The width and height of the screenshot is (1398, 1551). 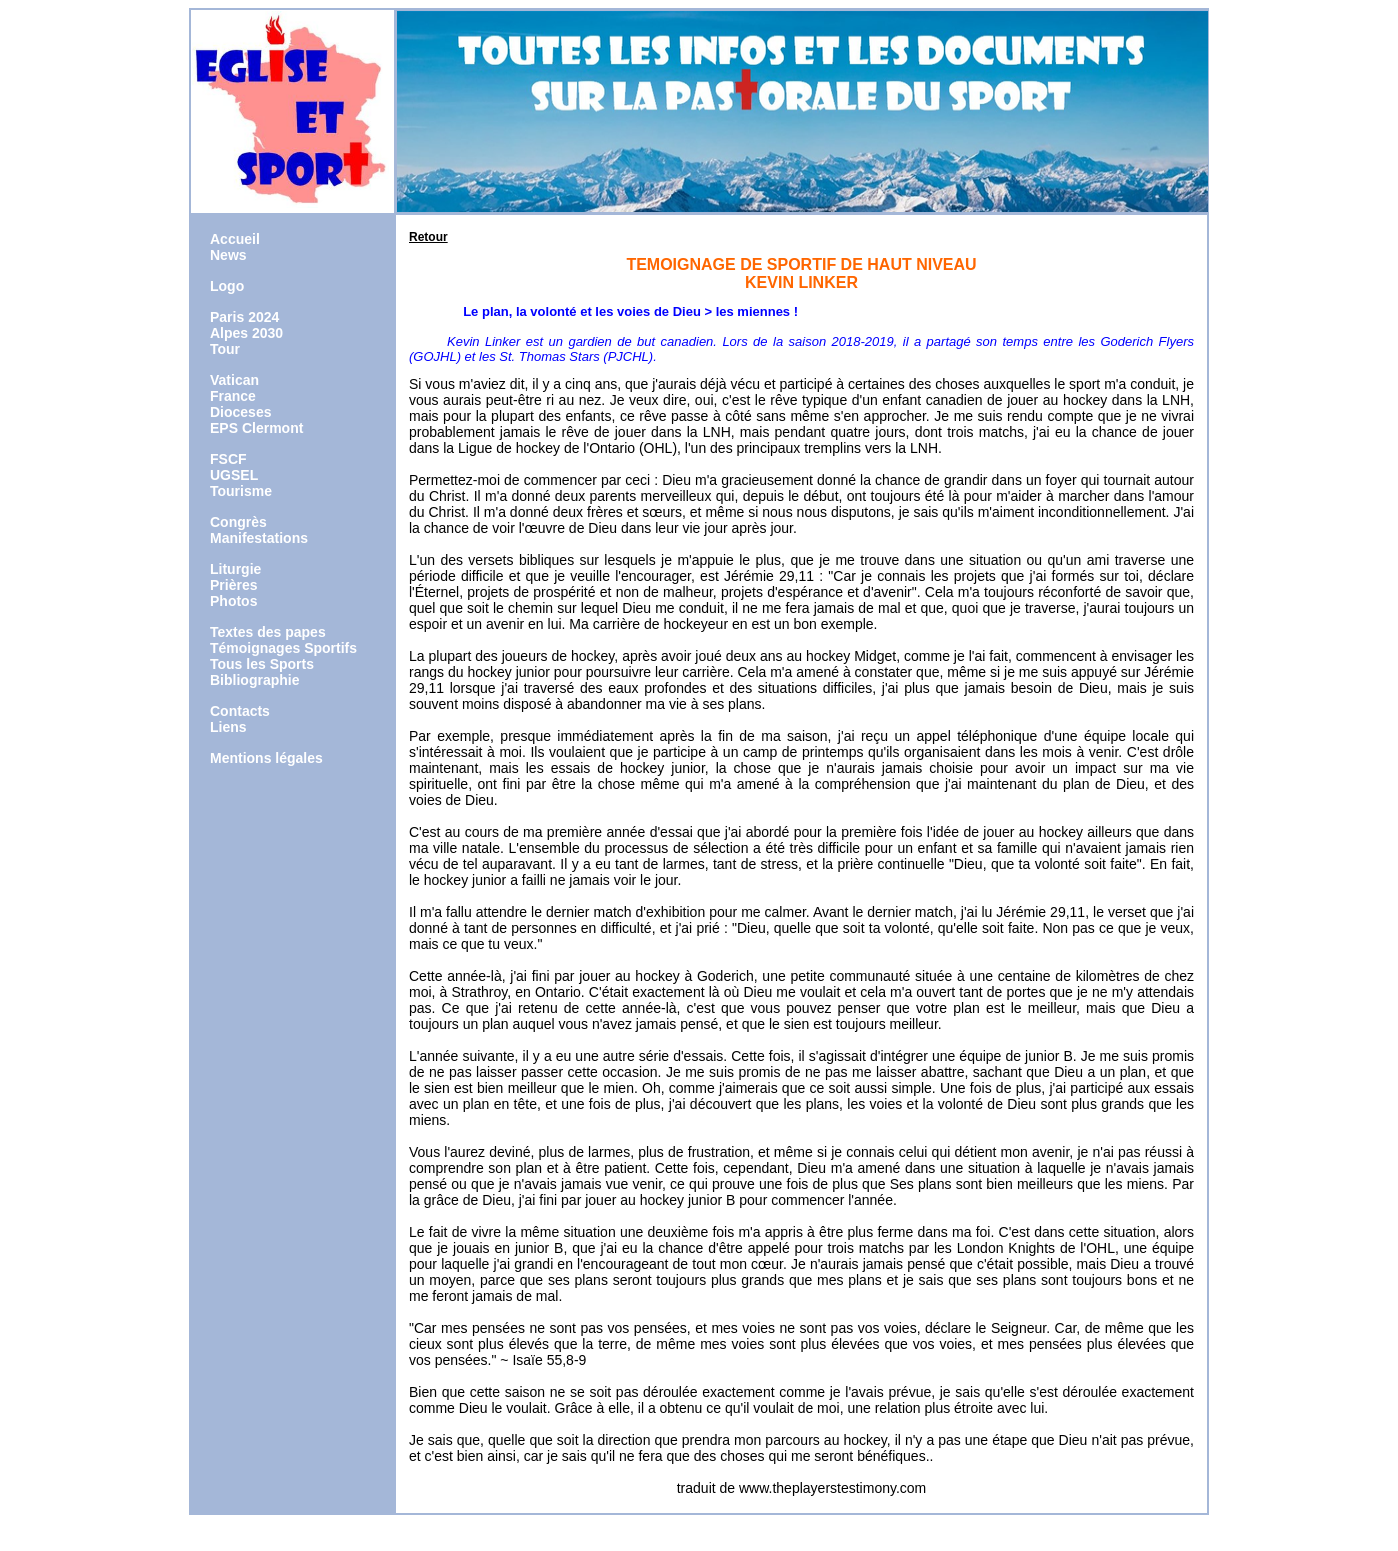 What do you see at coordinates (259, 538) in the screenshot?
I see `Manifestations` at bounding box center [259, 538].